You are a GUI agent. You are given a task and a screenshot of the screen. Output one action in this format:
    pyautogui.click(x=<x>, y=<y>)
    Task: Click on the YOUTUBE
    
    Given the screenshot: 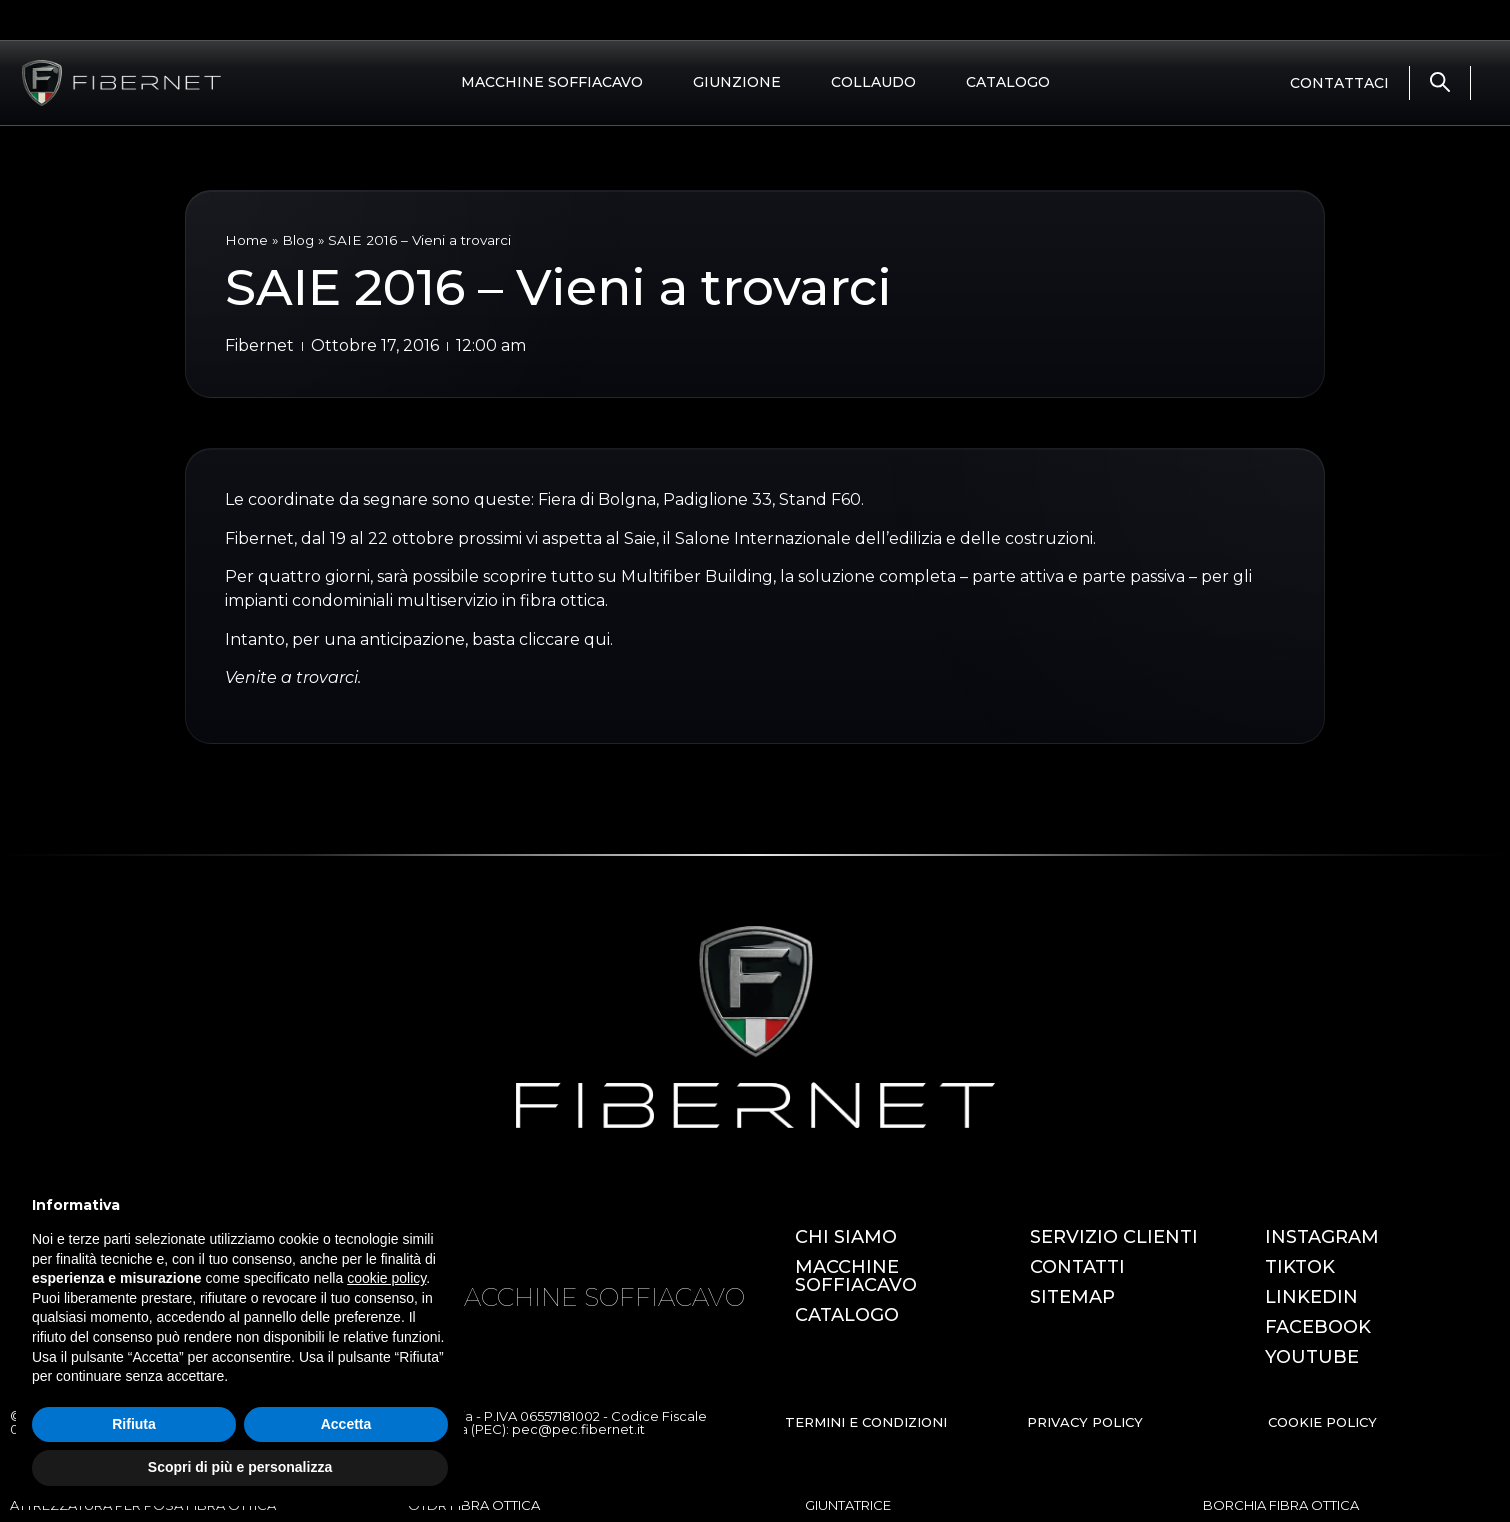 What is the action you would take?
    pyautogui.click(x=1312, y=1357)
    